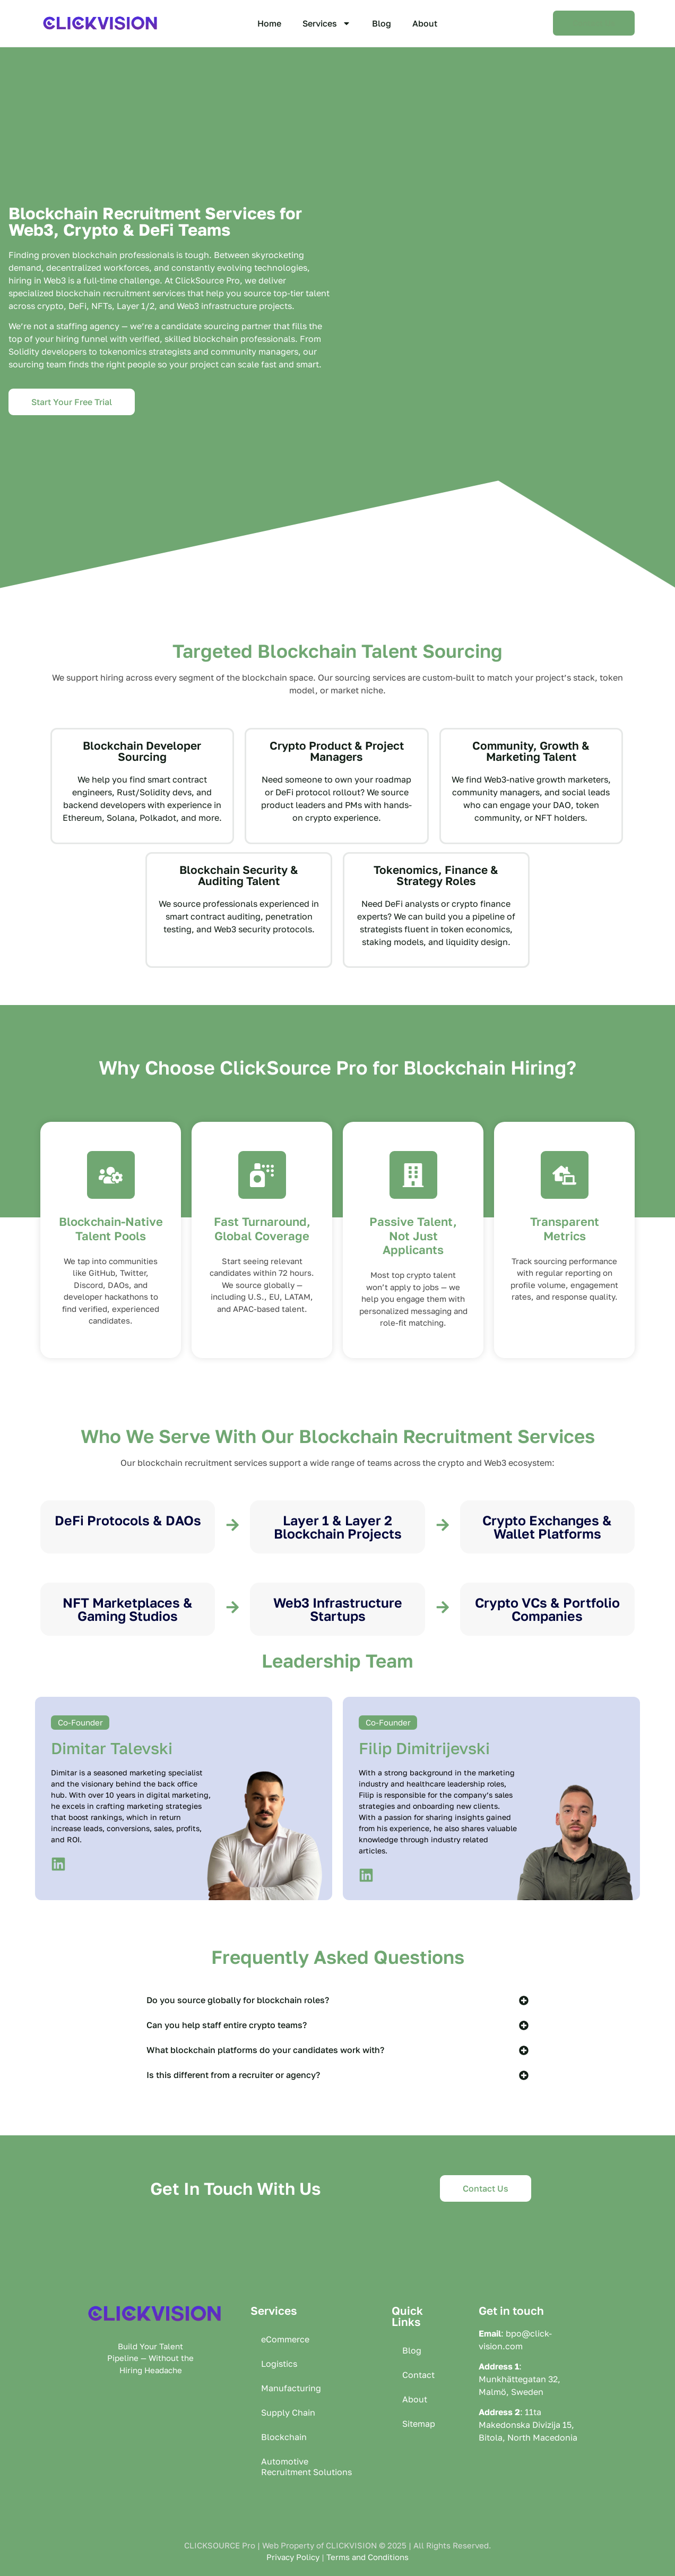 The image size is (675, 2576). I want to click on Logistics, so click(279, 2363).